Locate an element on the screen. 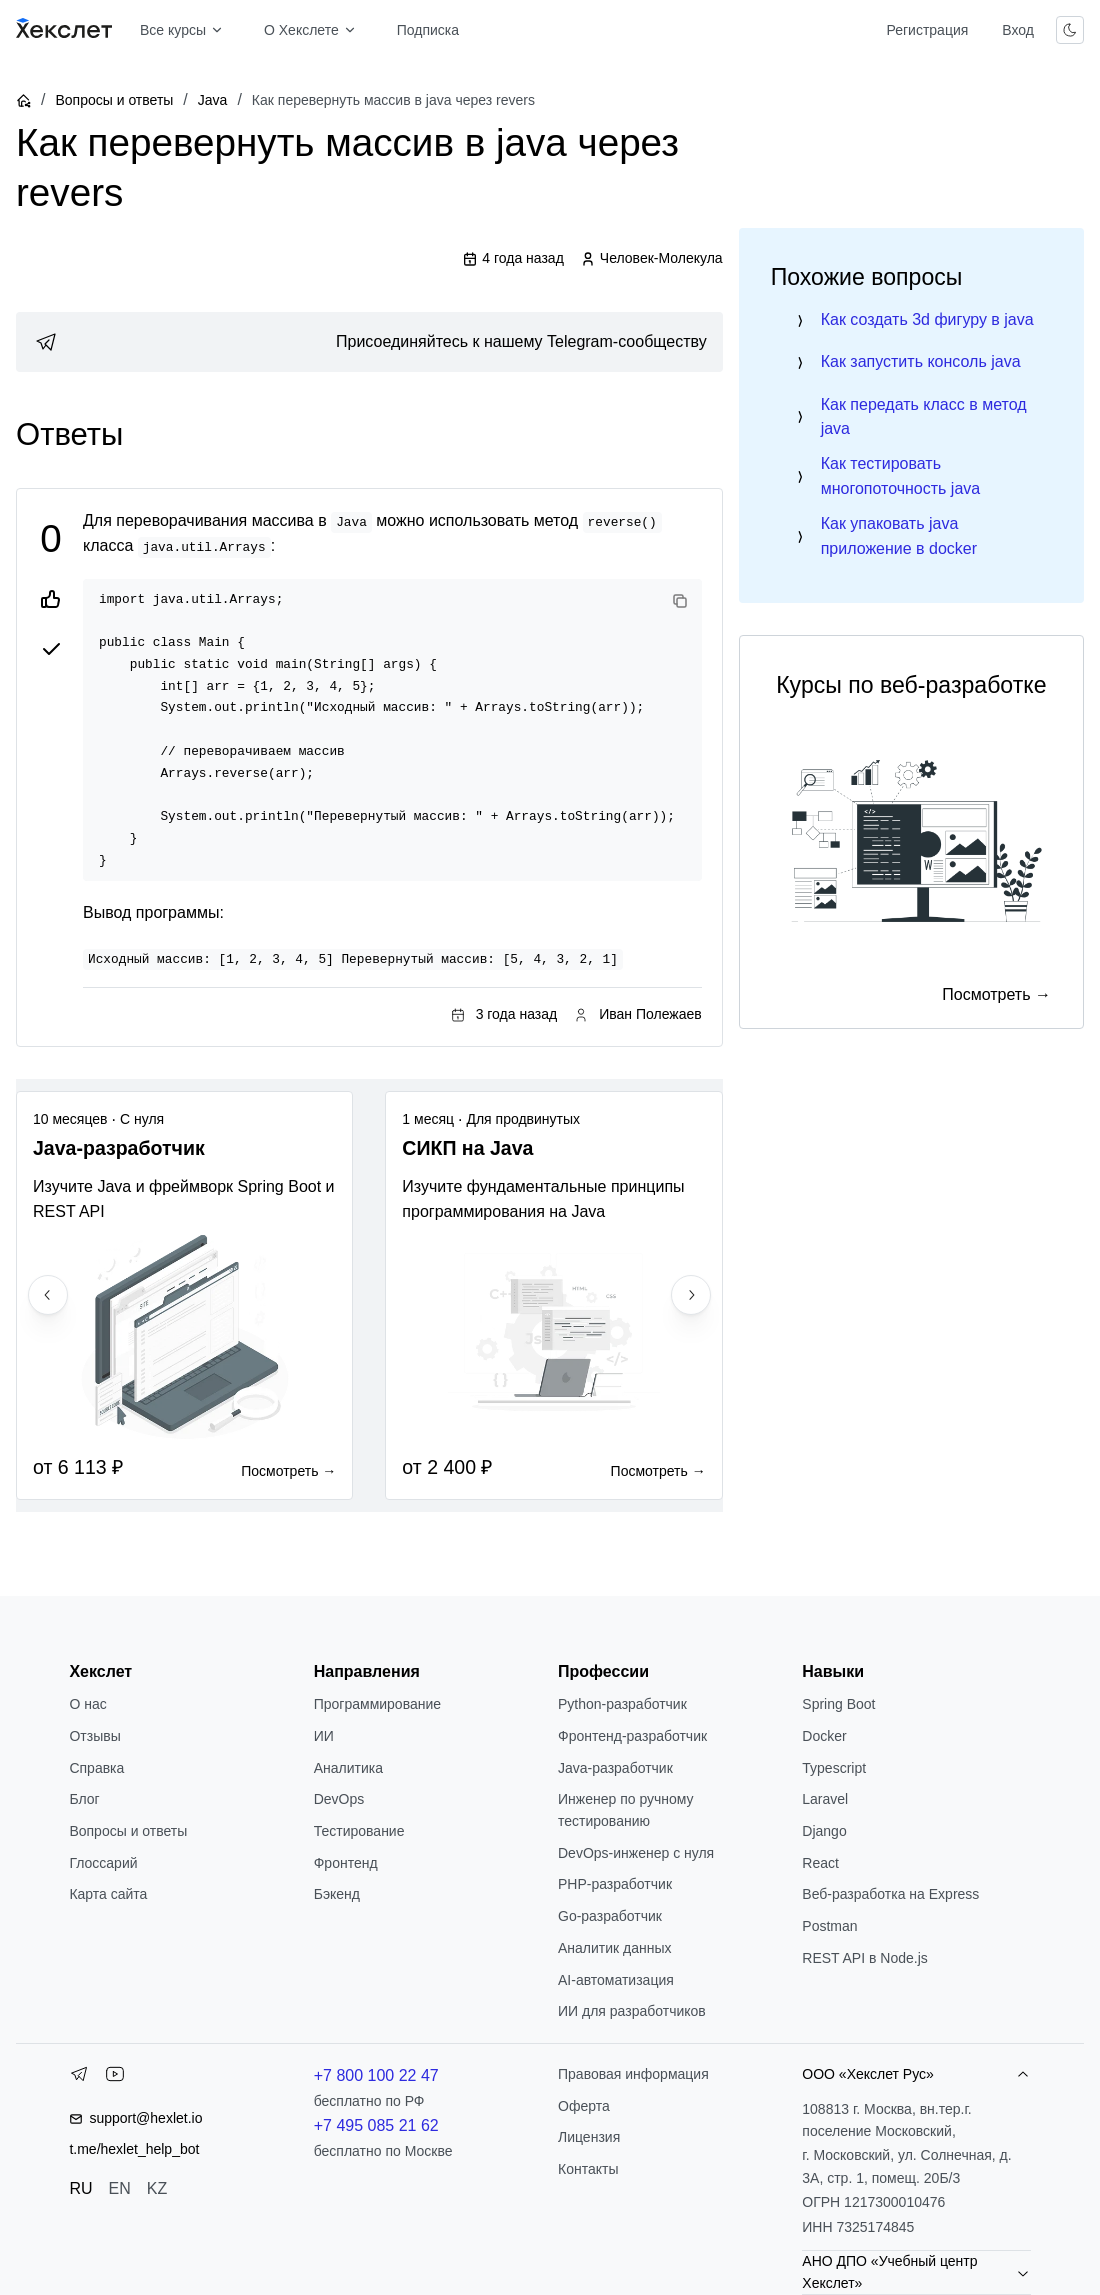  Программирование is located at coordinates (377, 1704).